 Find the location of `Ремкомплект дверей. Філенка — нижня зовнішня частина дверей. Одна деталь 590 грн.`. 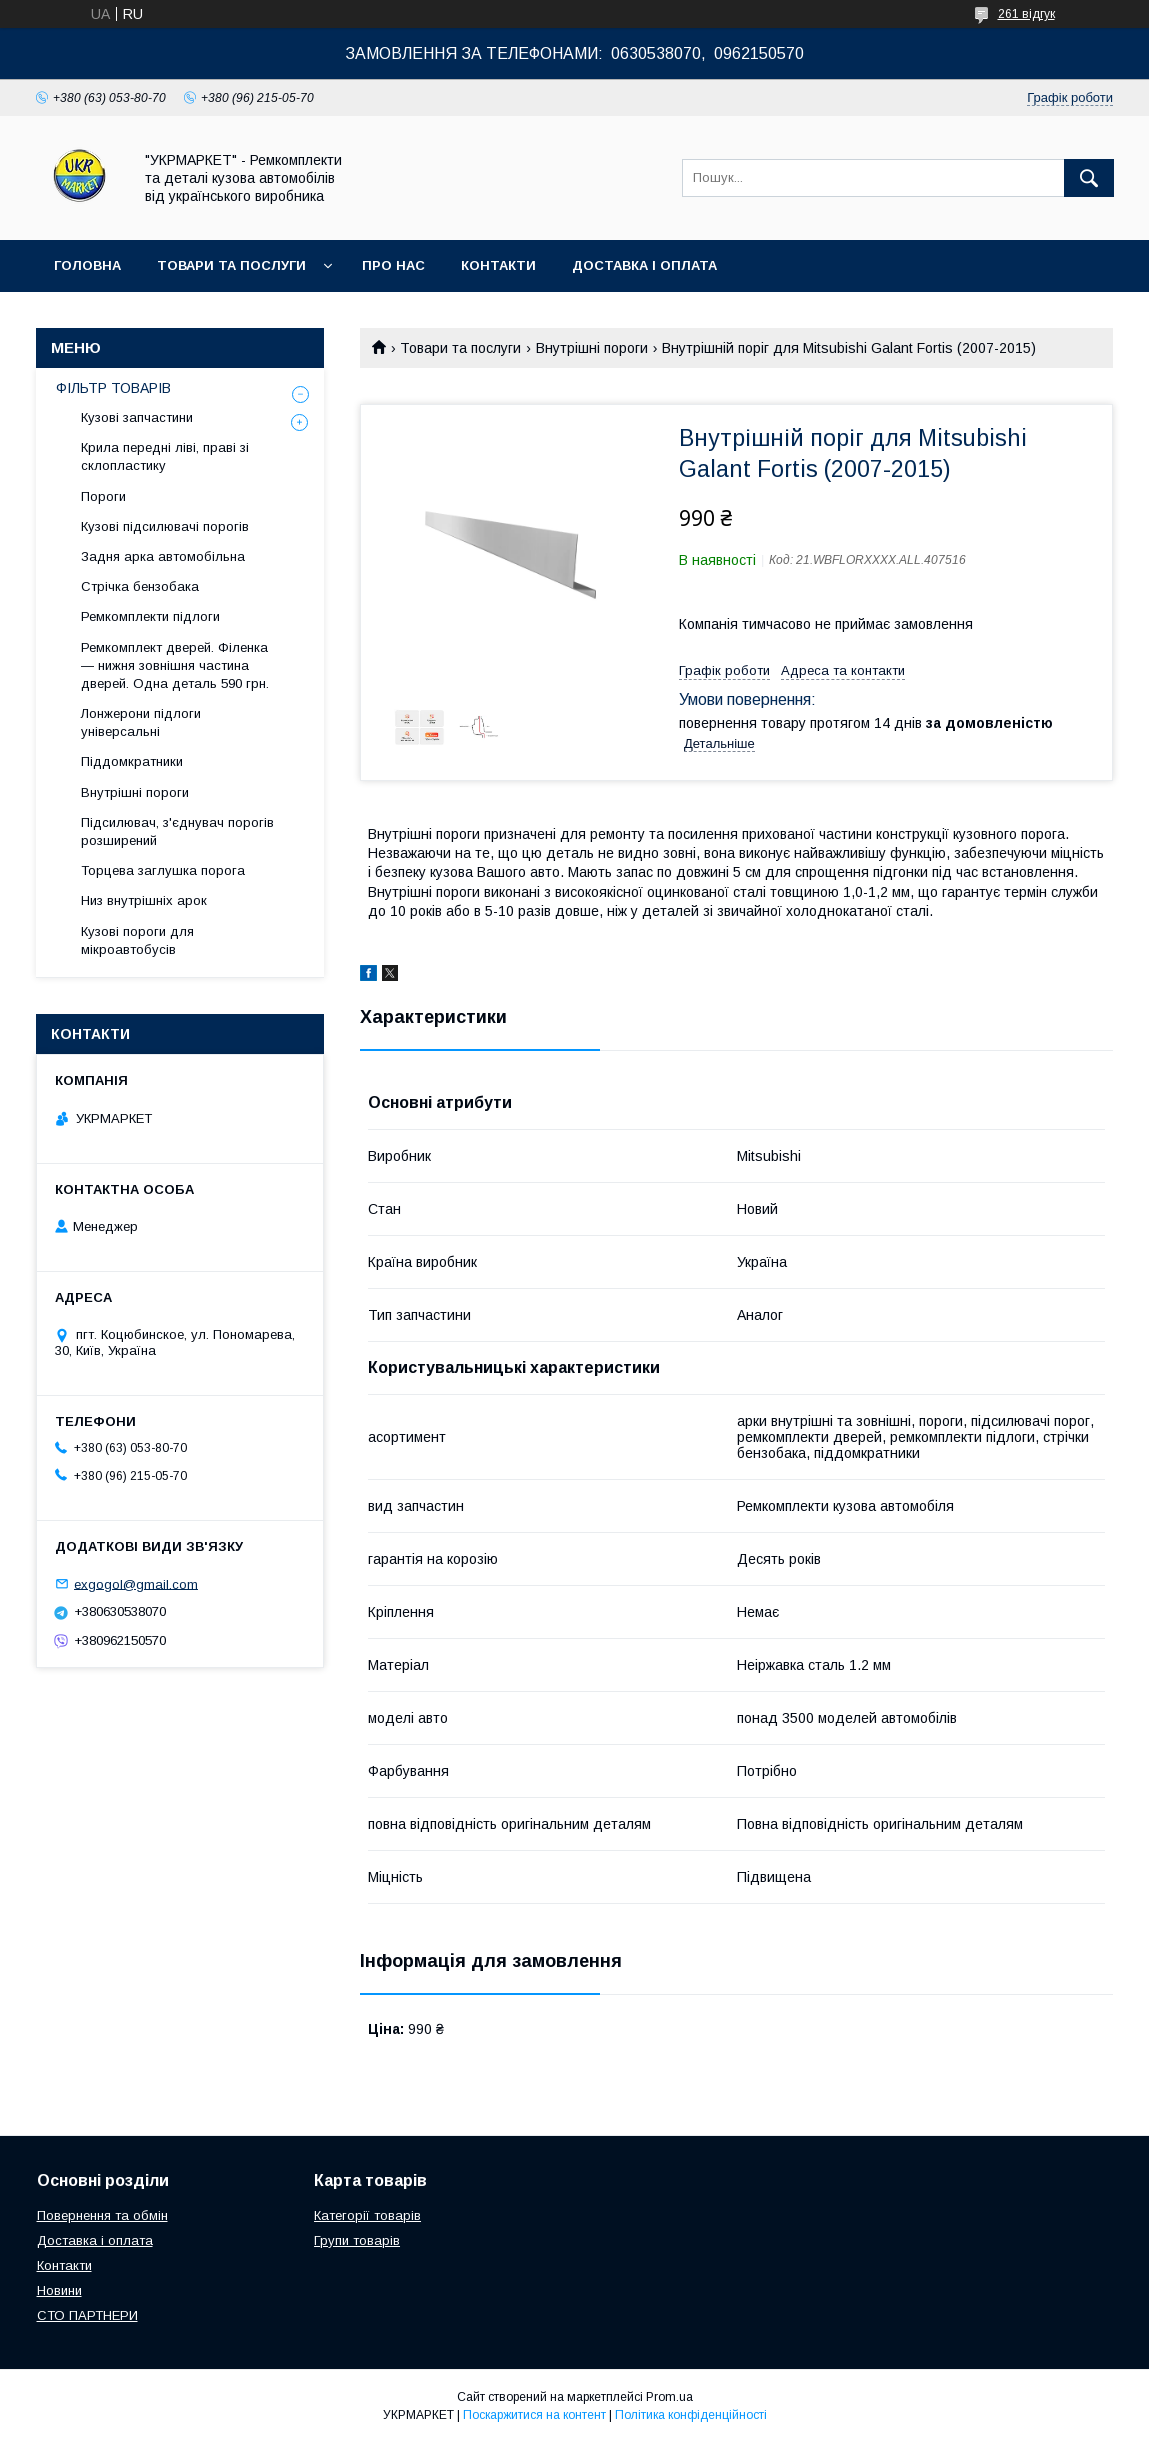

Ремкомплект дверей. Філенка — нижня зовнішня частина дверей. Одна деталь 590 грн. is located at coordinates (175, 665).